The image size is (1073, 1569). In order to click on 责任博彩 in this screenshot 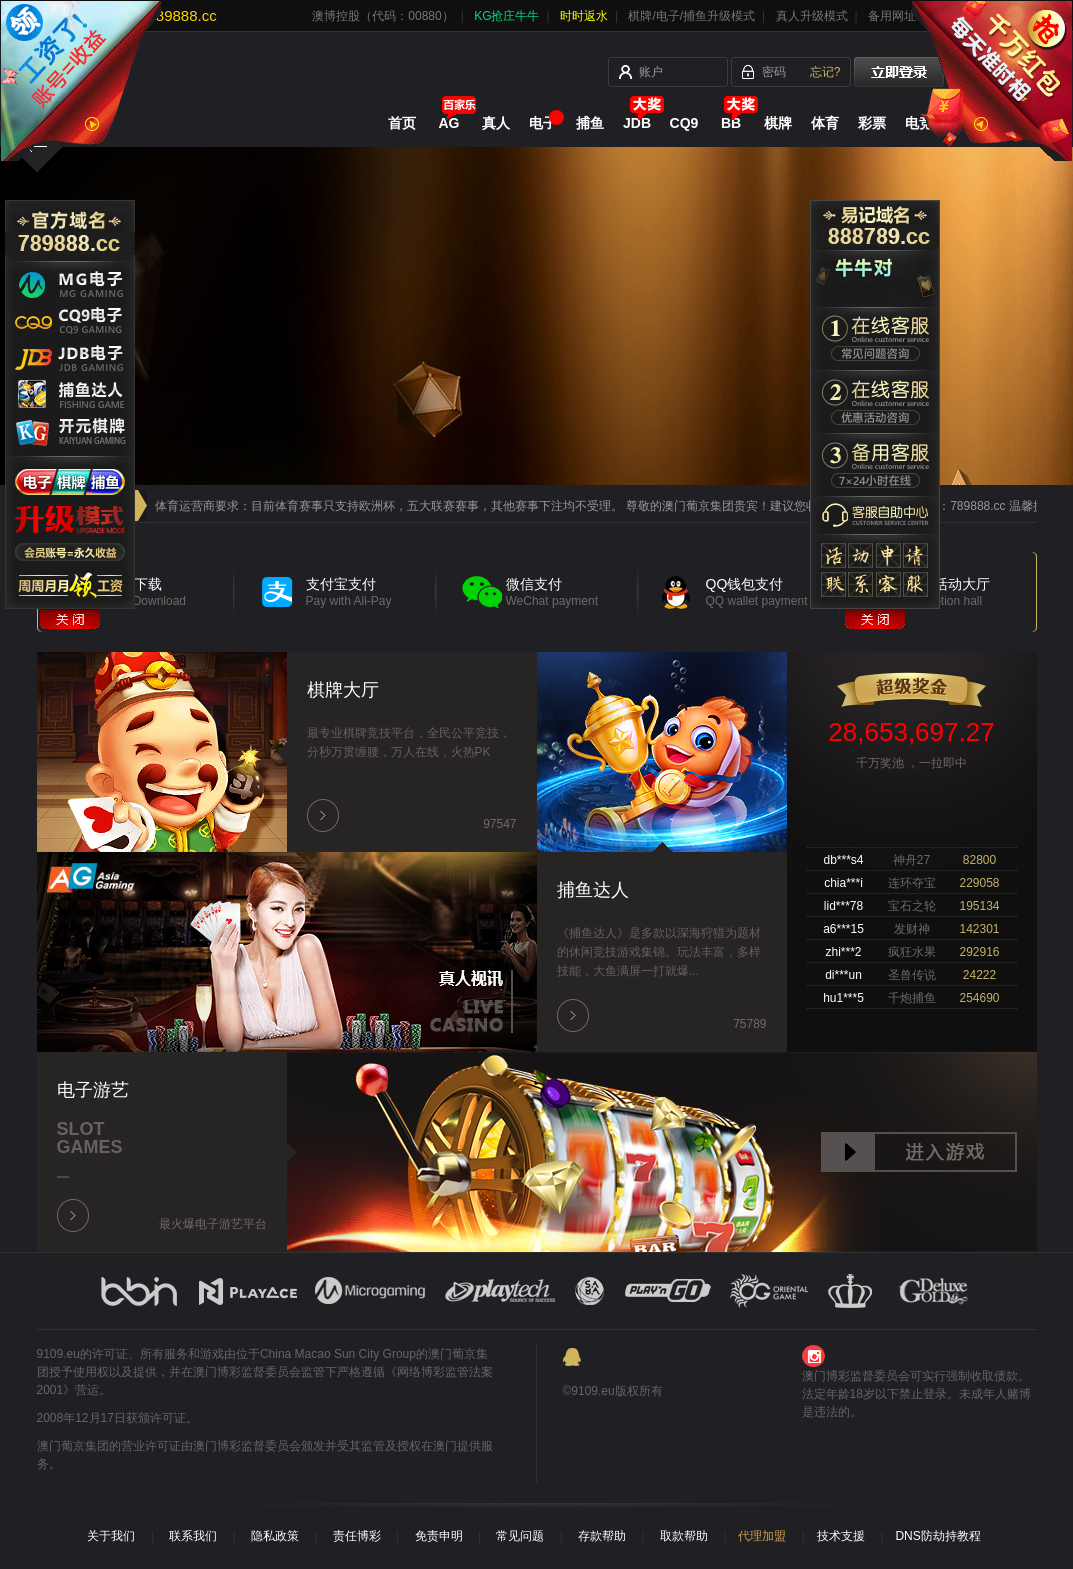, I will do `click(357, 1536)`.